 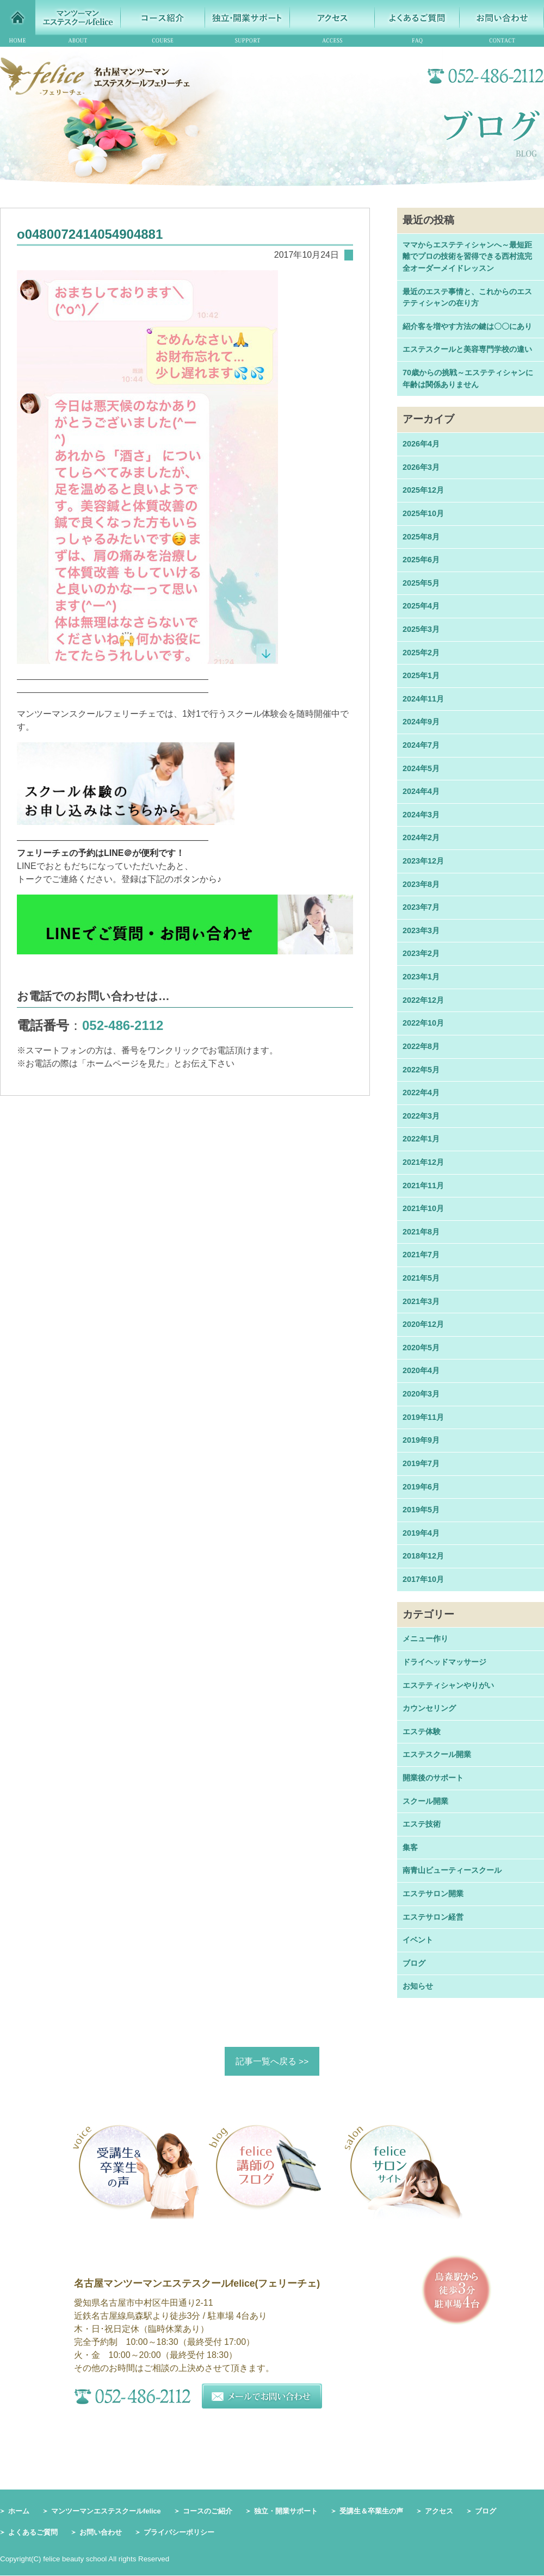 What do you see at coordinates (439, 2511) in the screenshot?
I see `アクセス` at bounding box center [439, 2511].